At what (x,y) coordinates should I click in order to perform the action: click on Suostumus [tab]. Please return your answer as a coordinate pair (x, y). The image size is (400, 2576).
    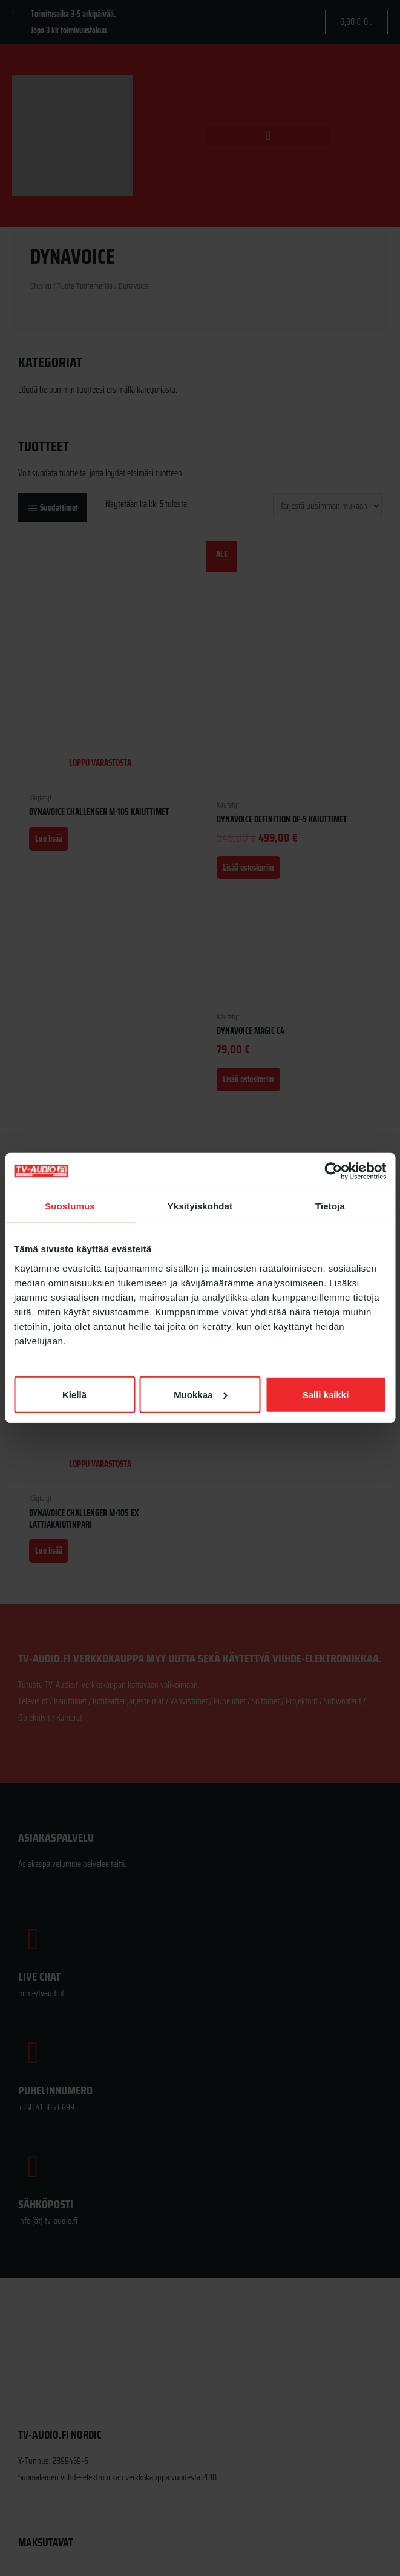
    Looking at the image, I should click on (70, 1206).